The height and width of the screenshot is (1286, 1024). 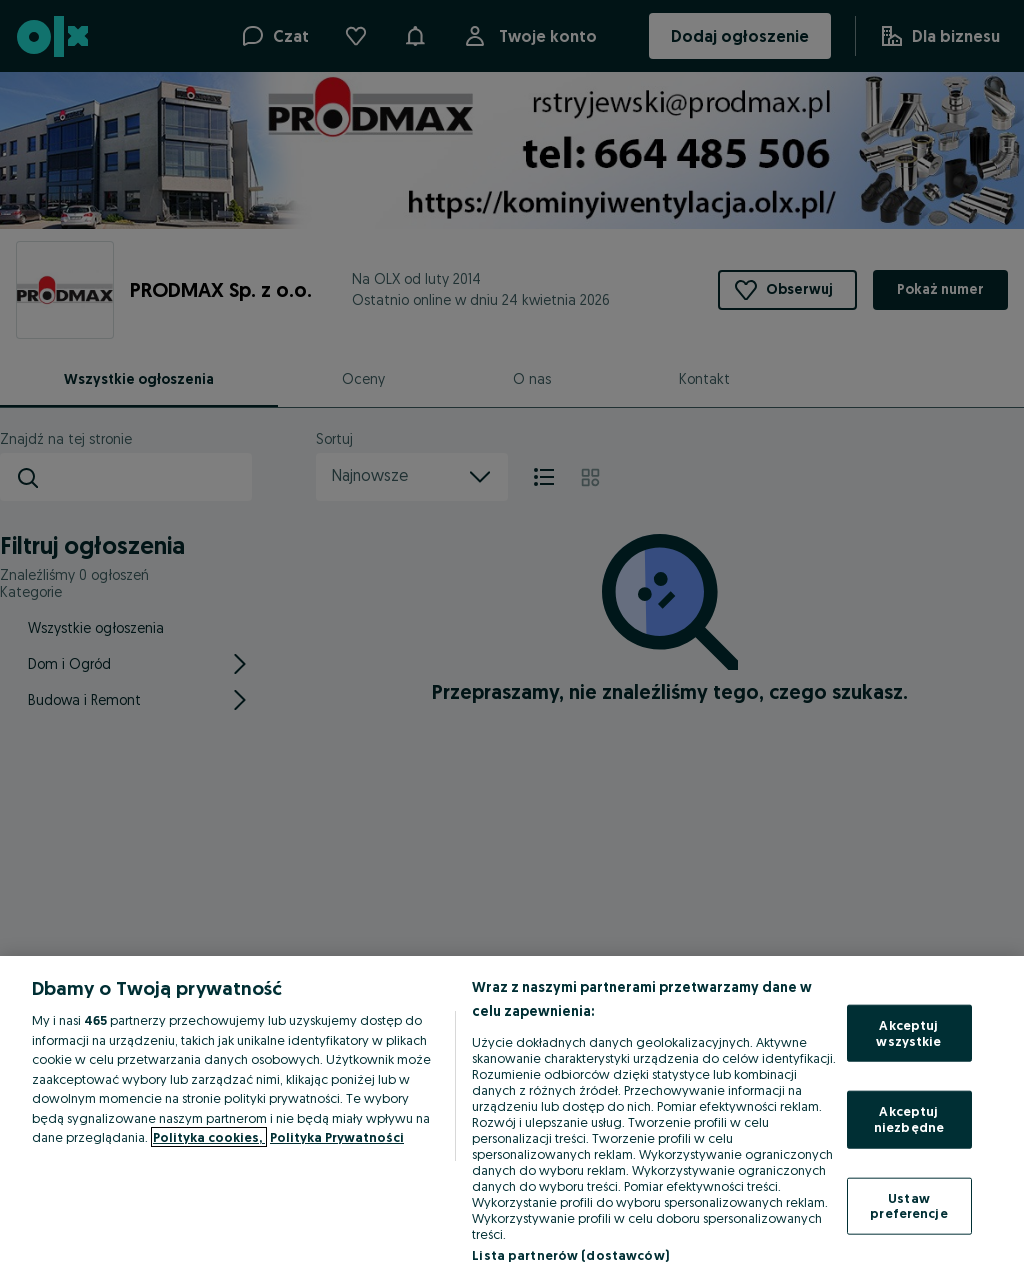 What do you see at coordinates (337, 1137) in the screenshot?
I see `Polityka Prywatności [Polityka Prywatności, otwiera się w nowym oknie]` at bounding box center [337, 1137].